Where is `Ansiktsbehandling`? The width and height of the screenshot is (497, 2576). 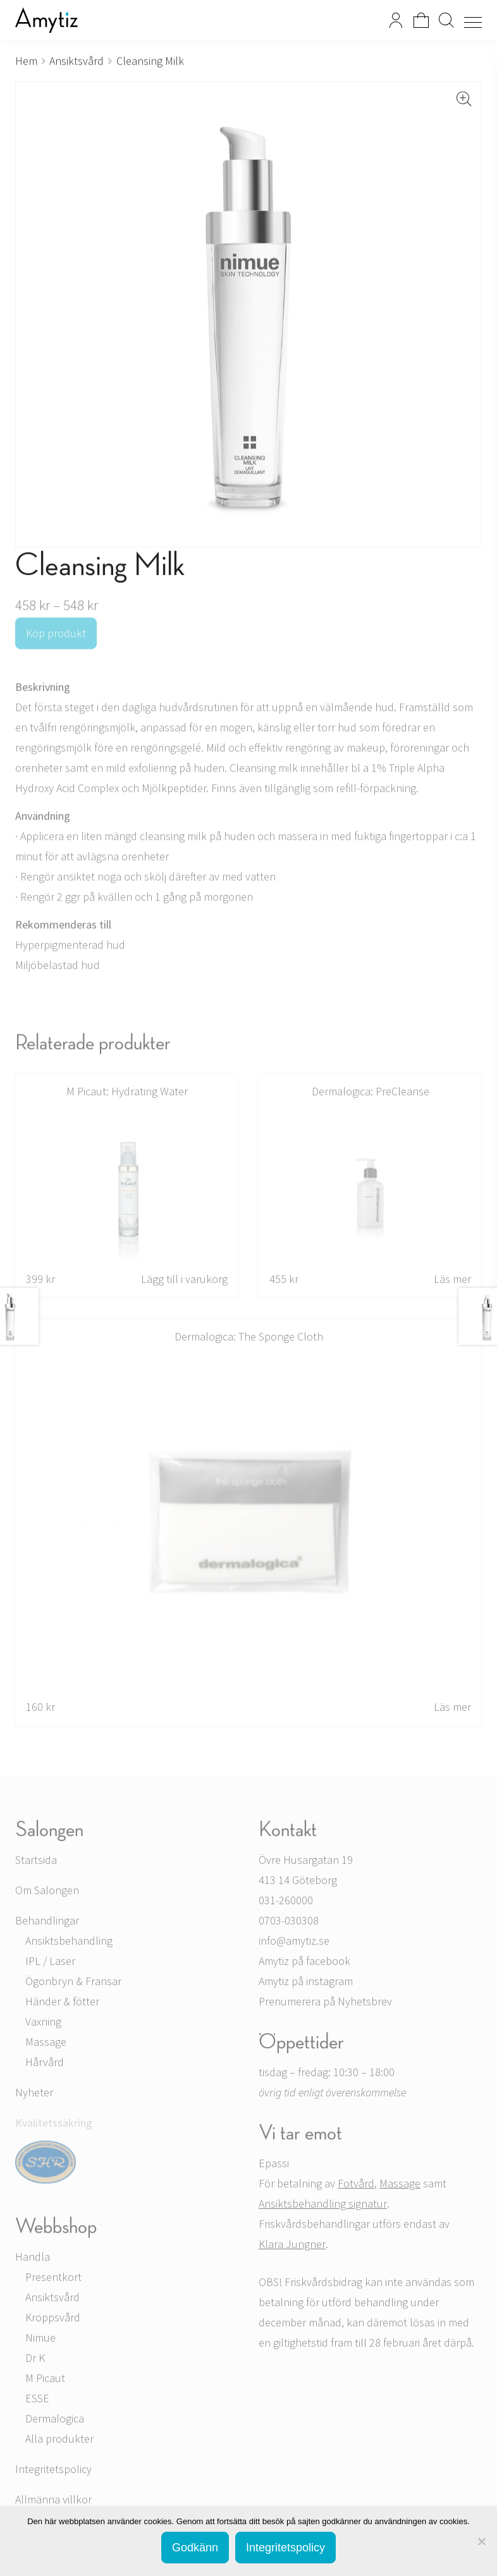
Ansiktsbehandling is located at coordinates (69, 1943).